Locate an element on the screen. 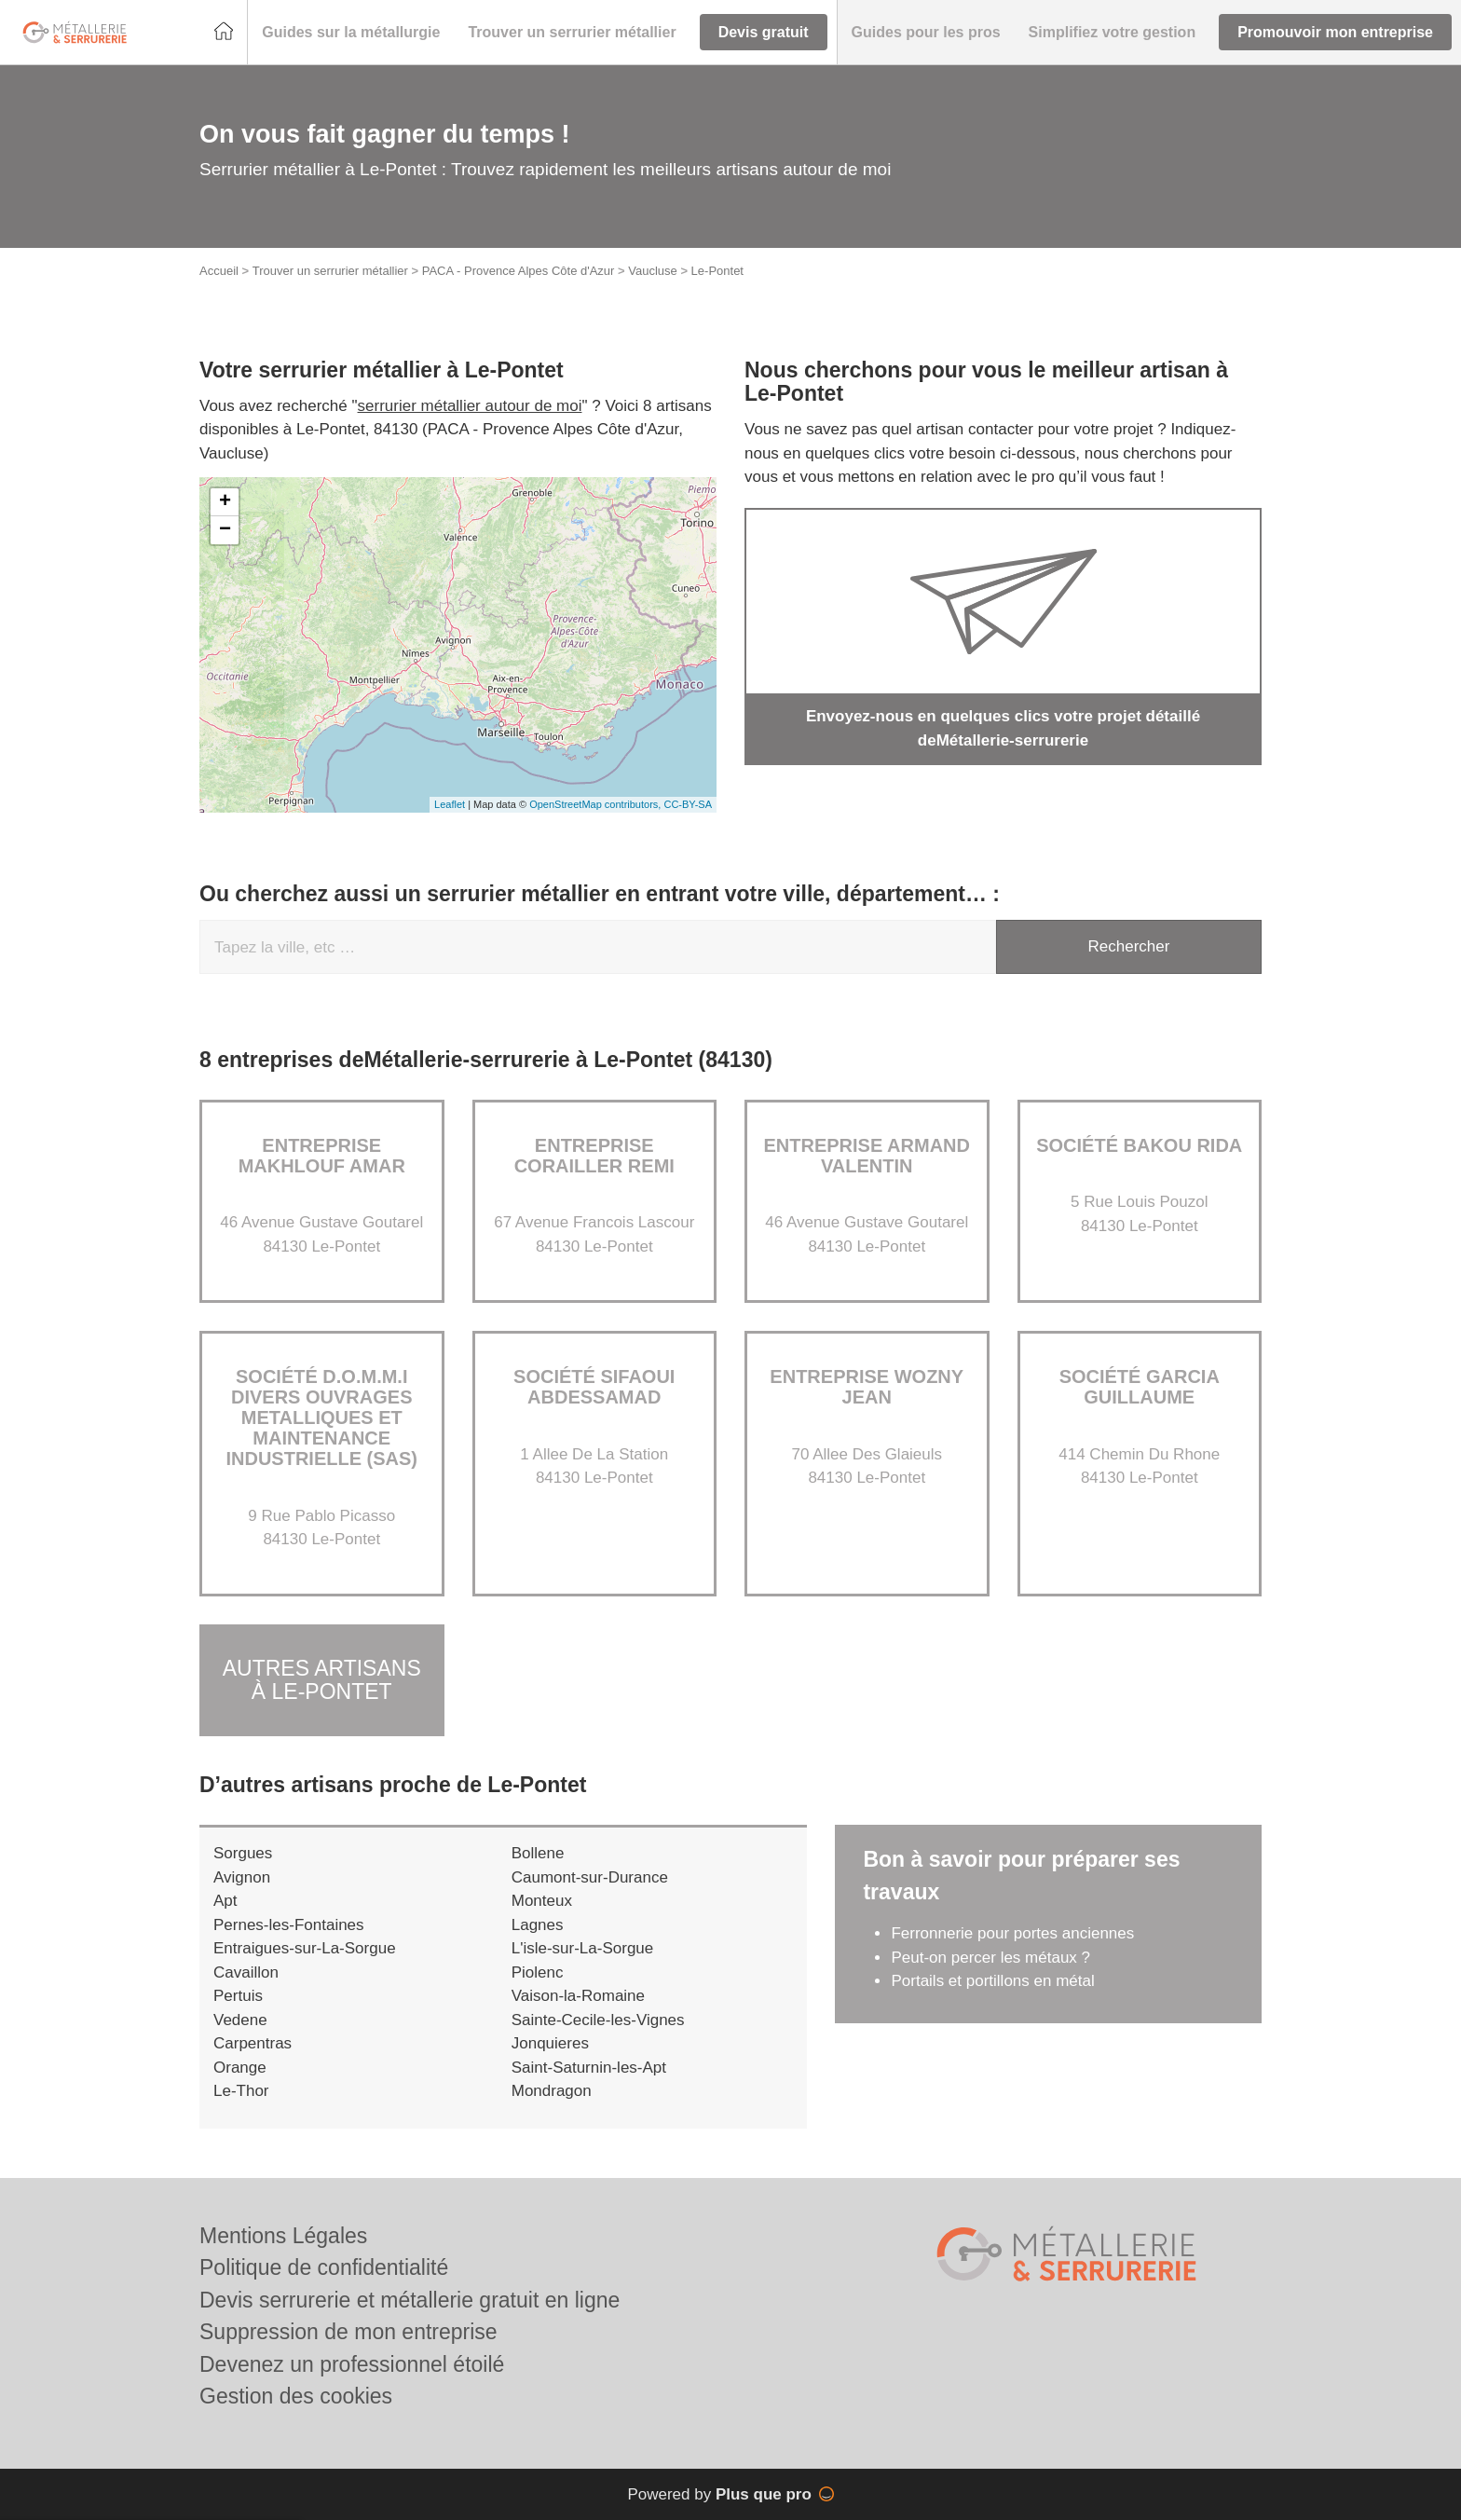 This screenshot has width=1461, height=2520. Orange is located at coordinates (239, 2067).